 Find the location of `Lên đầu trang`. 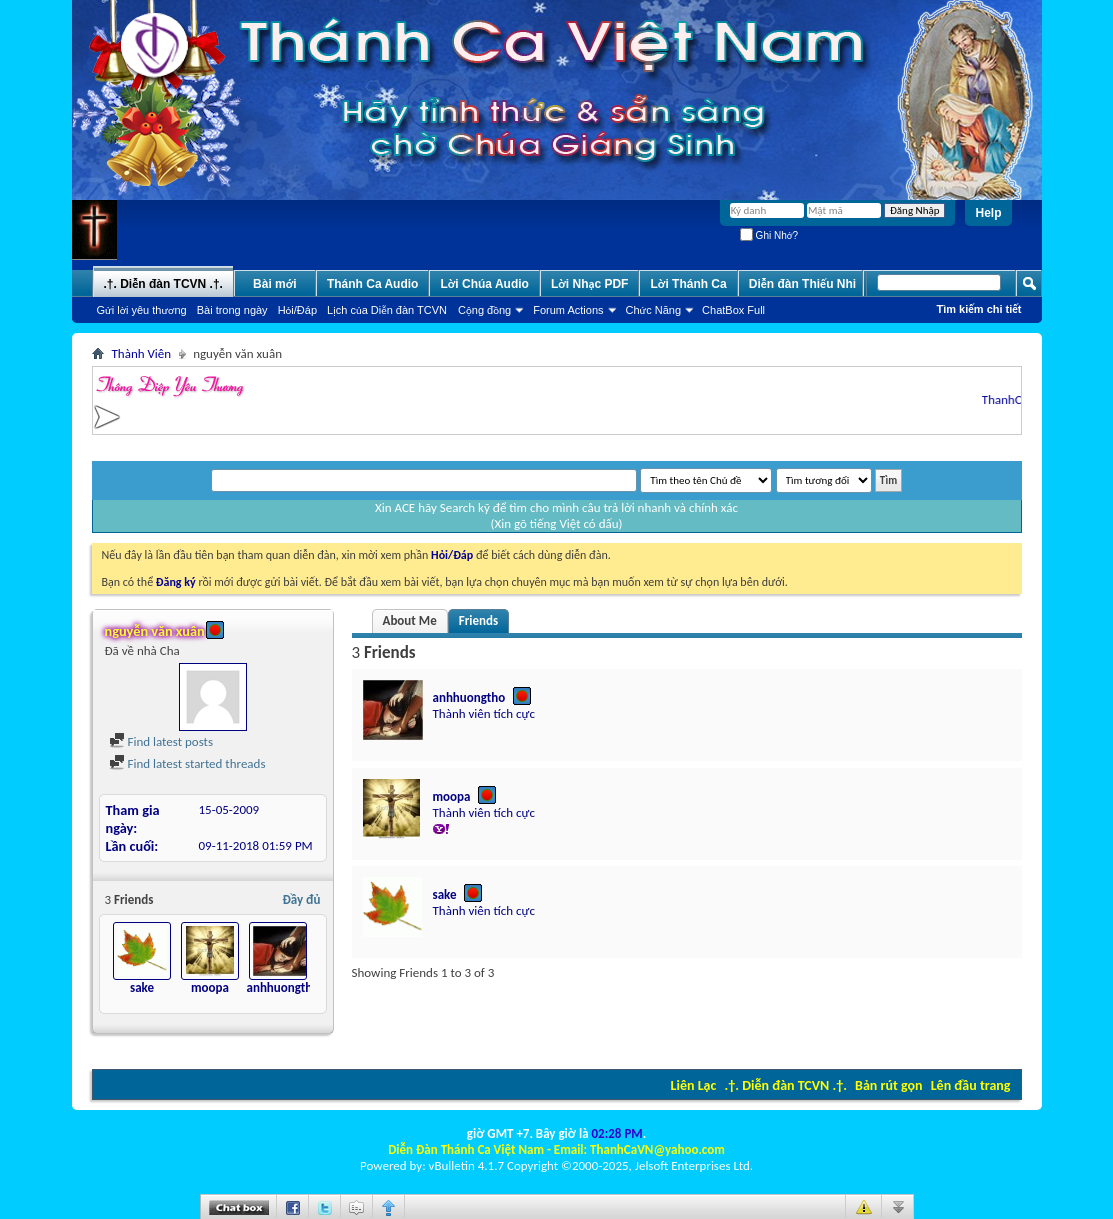

Lên đầu trang is located at coordinates (971, 1085).